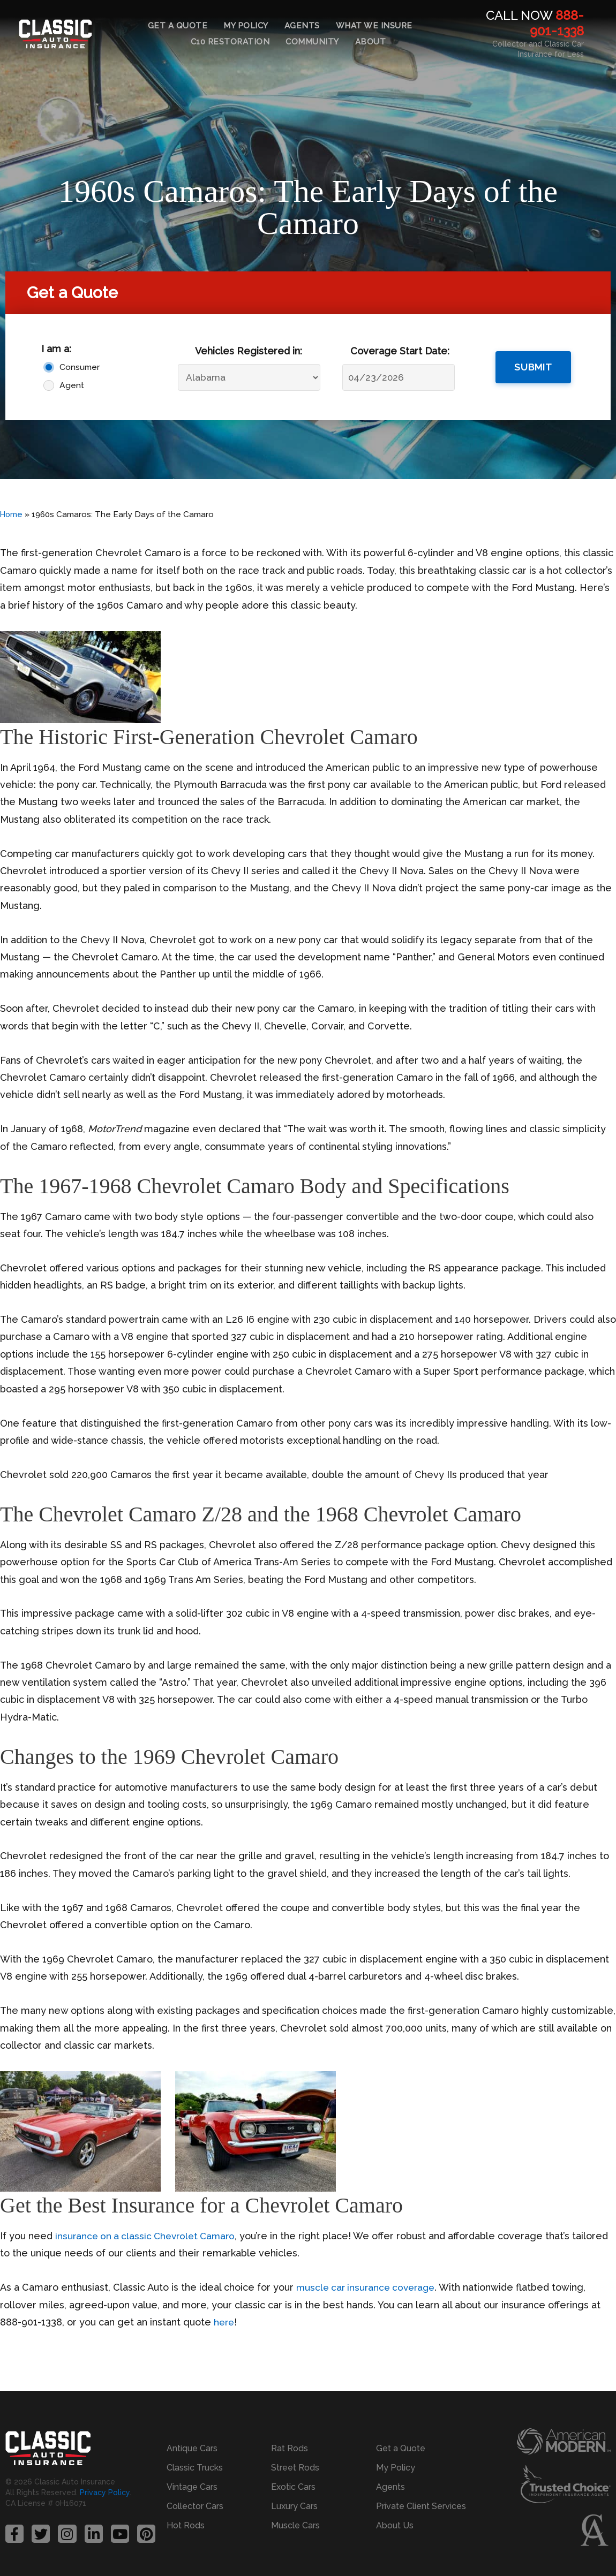 The height and width of the screenshot is (2576, 616). What do you see at coordinates (395, 2525) in the screenshot?
I see `About Us` at bounding box center [395, 2525].